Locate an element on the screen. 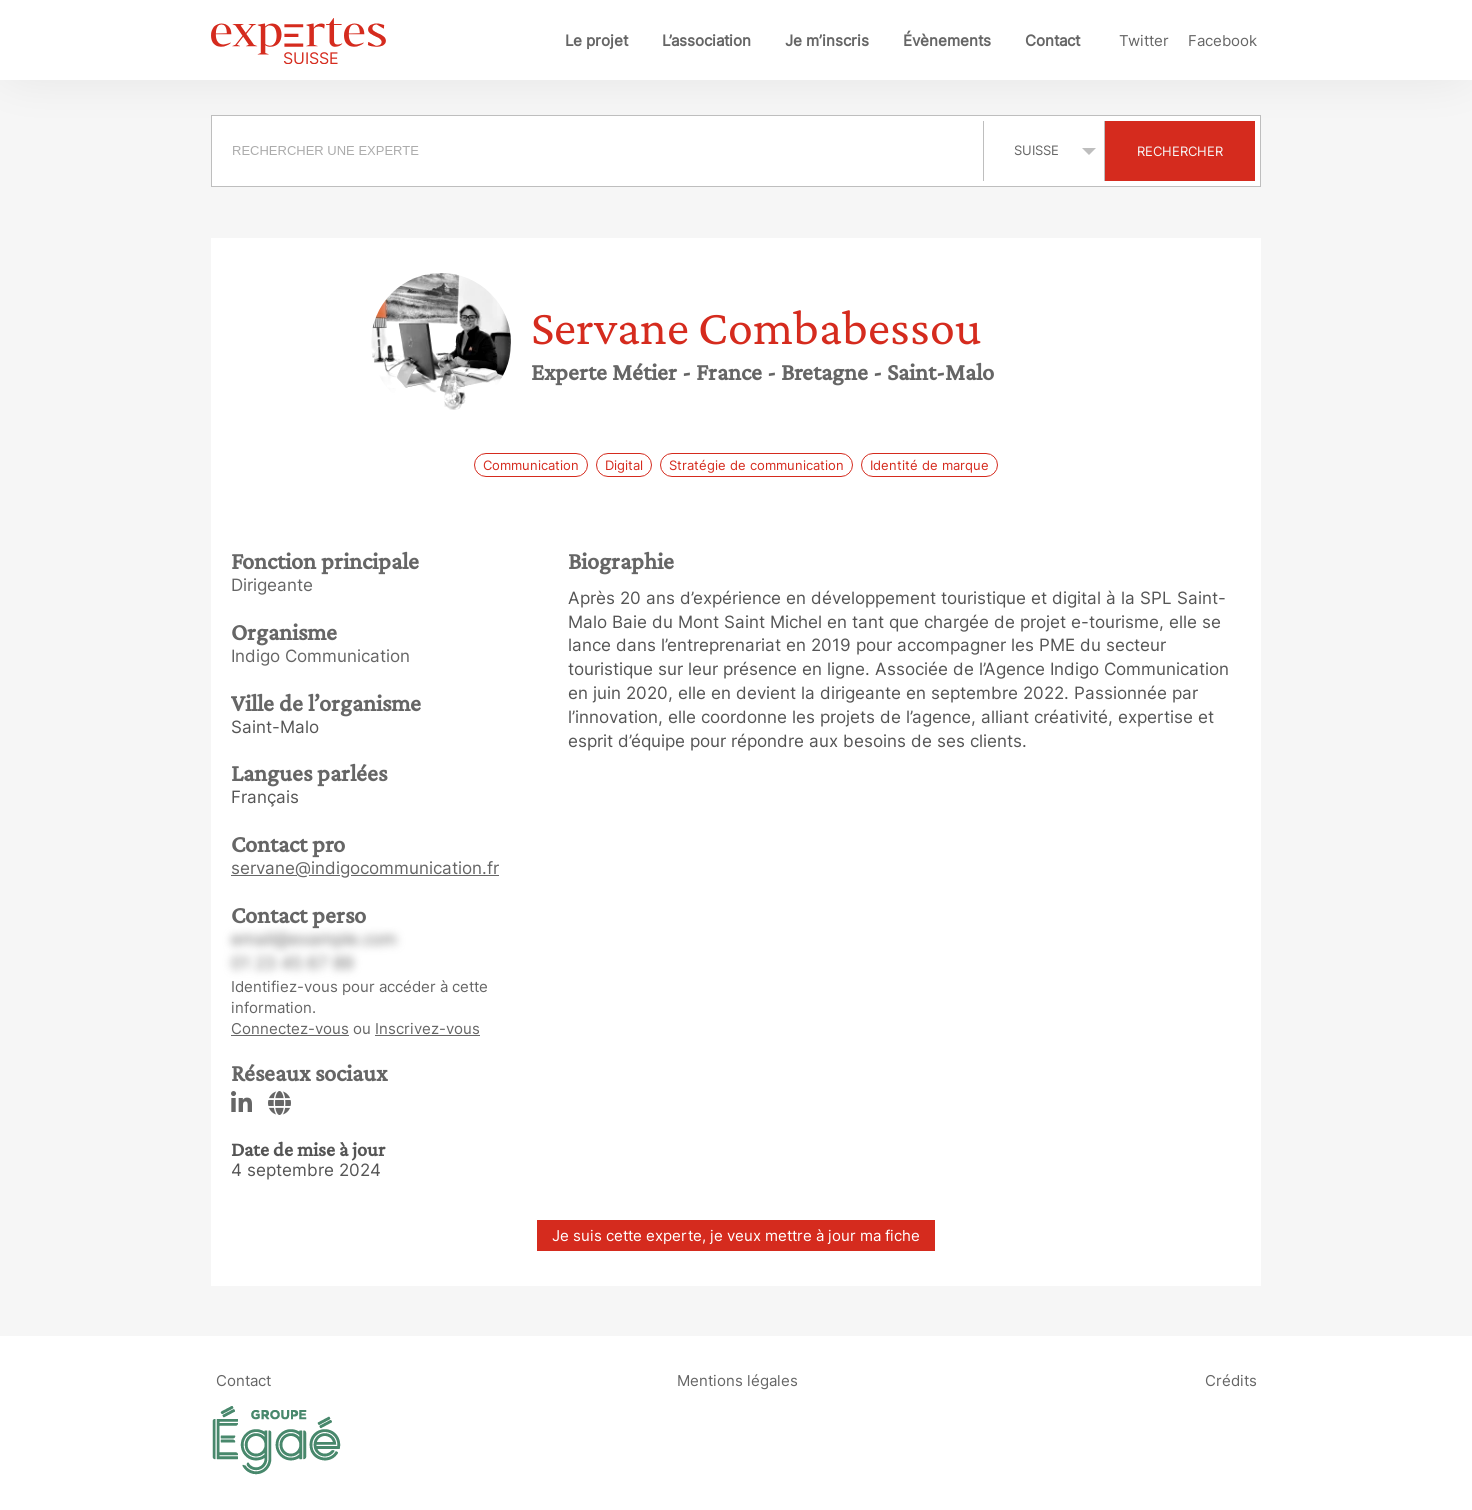  Je m’inscris is located at coordinates (827, 40).